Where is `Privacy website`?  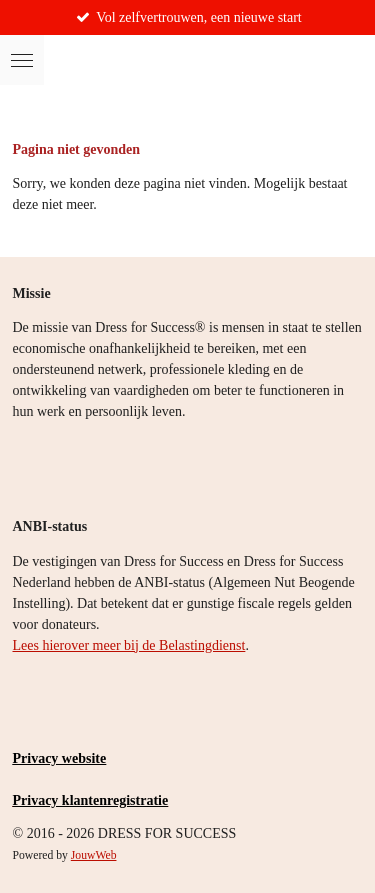 Privacy website is located at coordinates (60, 758).